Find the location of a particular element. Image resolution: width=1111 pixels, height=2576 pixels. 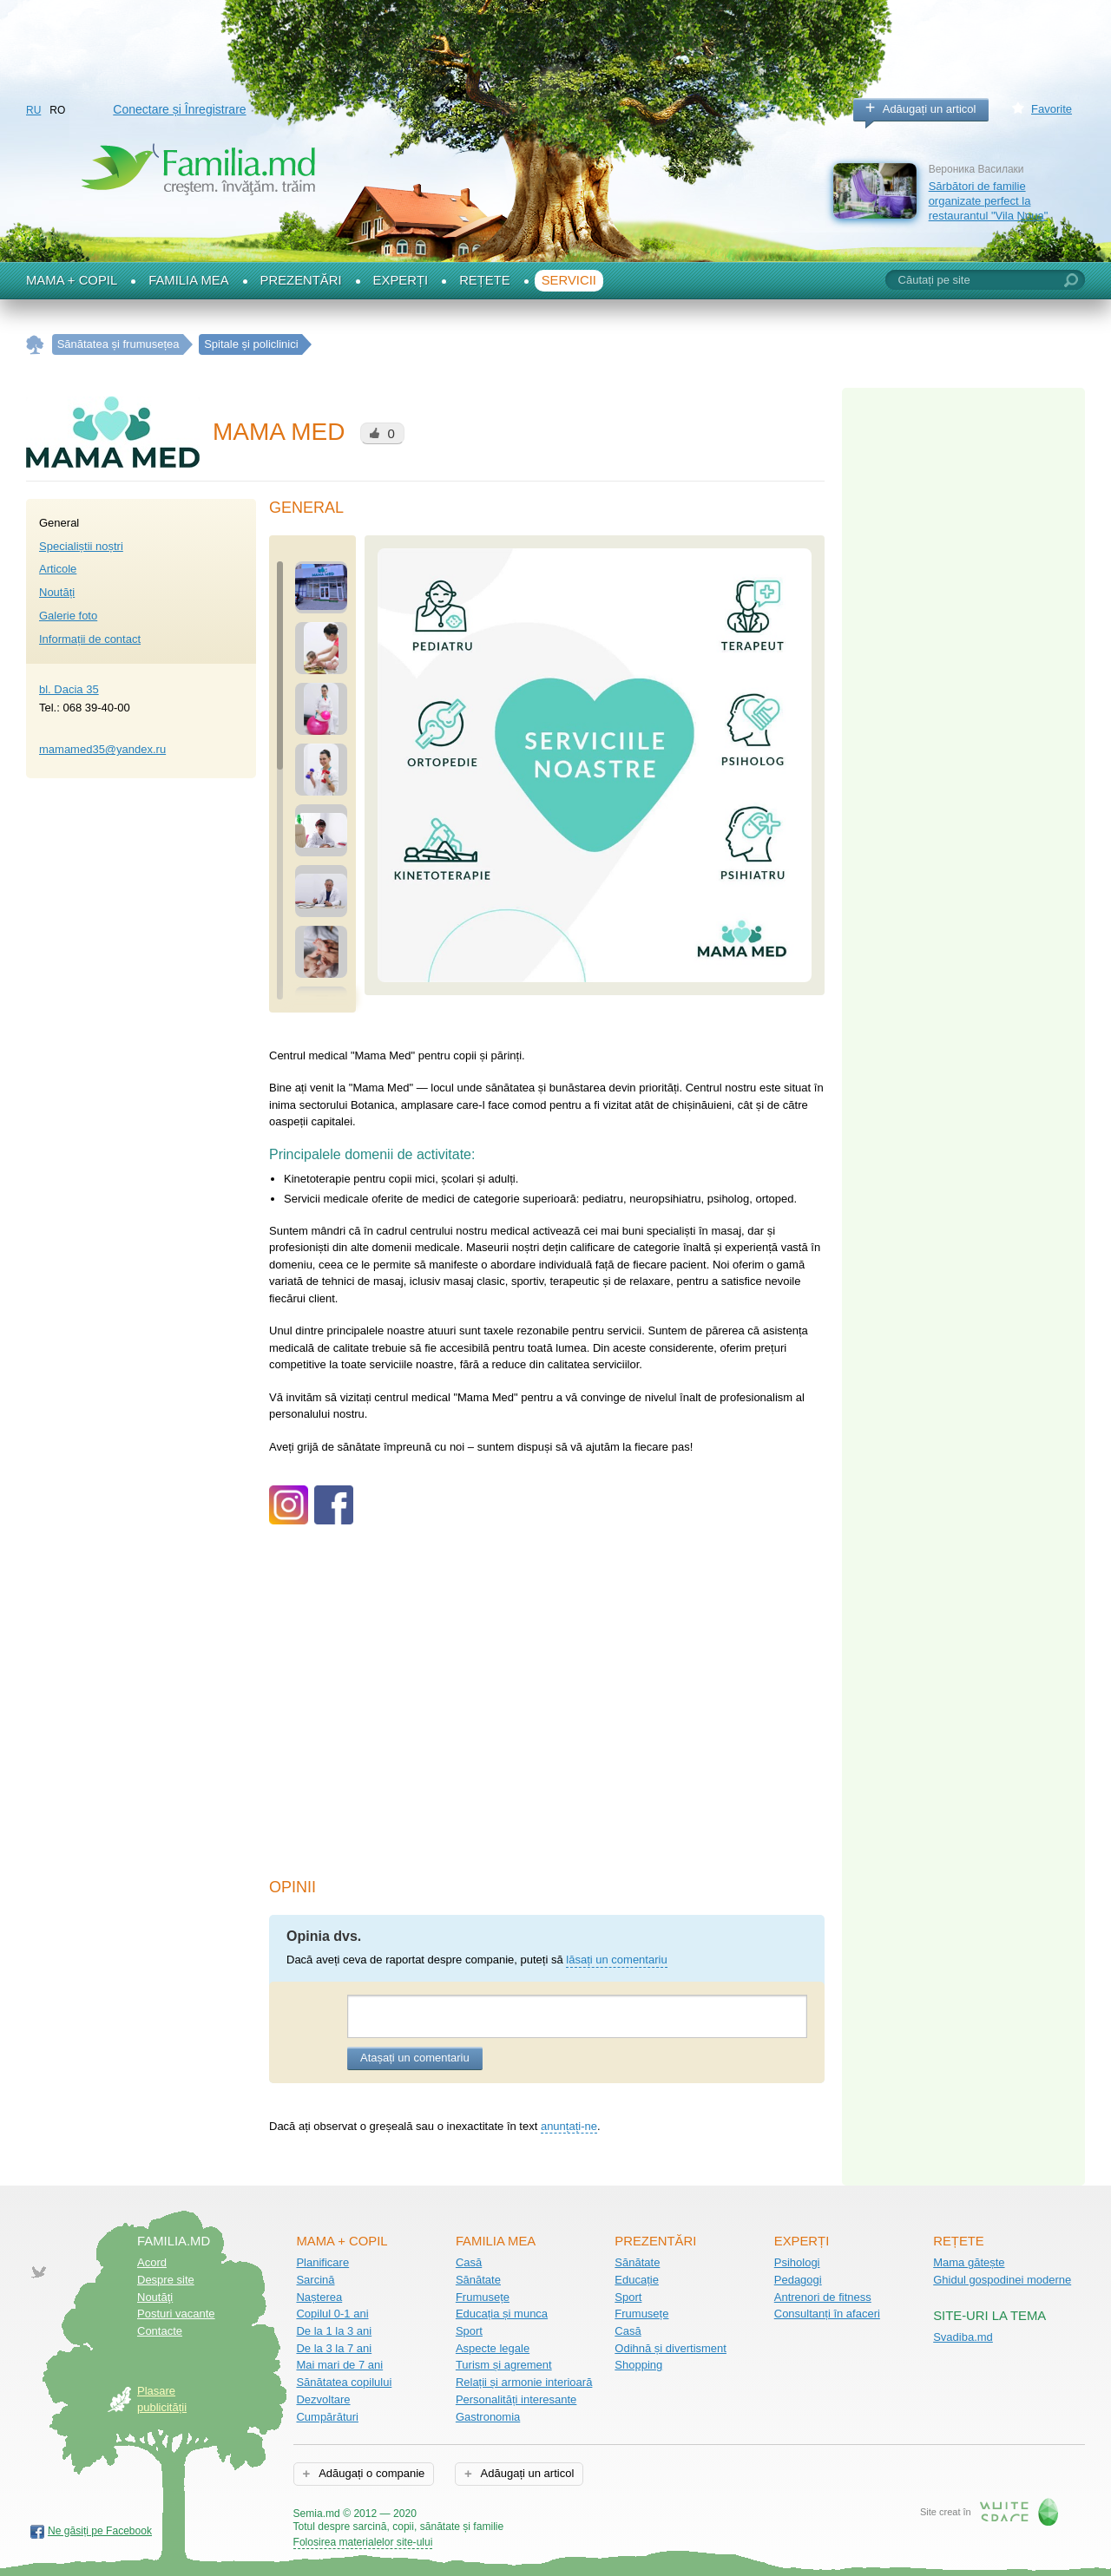

Odihnă și divertisment is located at coordinates (670, 2348).